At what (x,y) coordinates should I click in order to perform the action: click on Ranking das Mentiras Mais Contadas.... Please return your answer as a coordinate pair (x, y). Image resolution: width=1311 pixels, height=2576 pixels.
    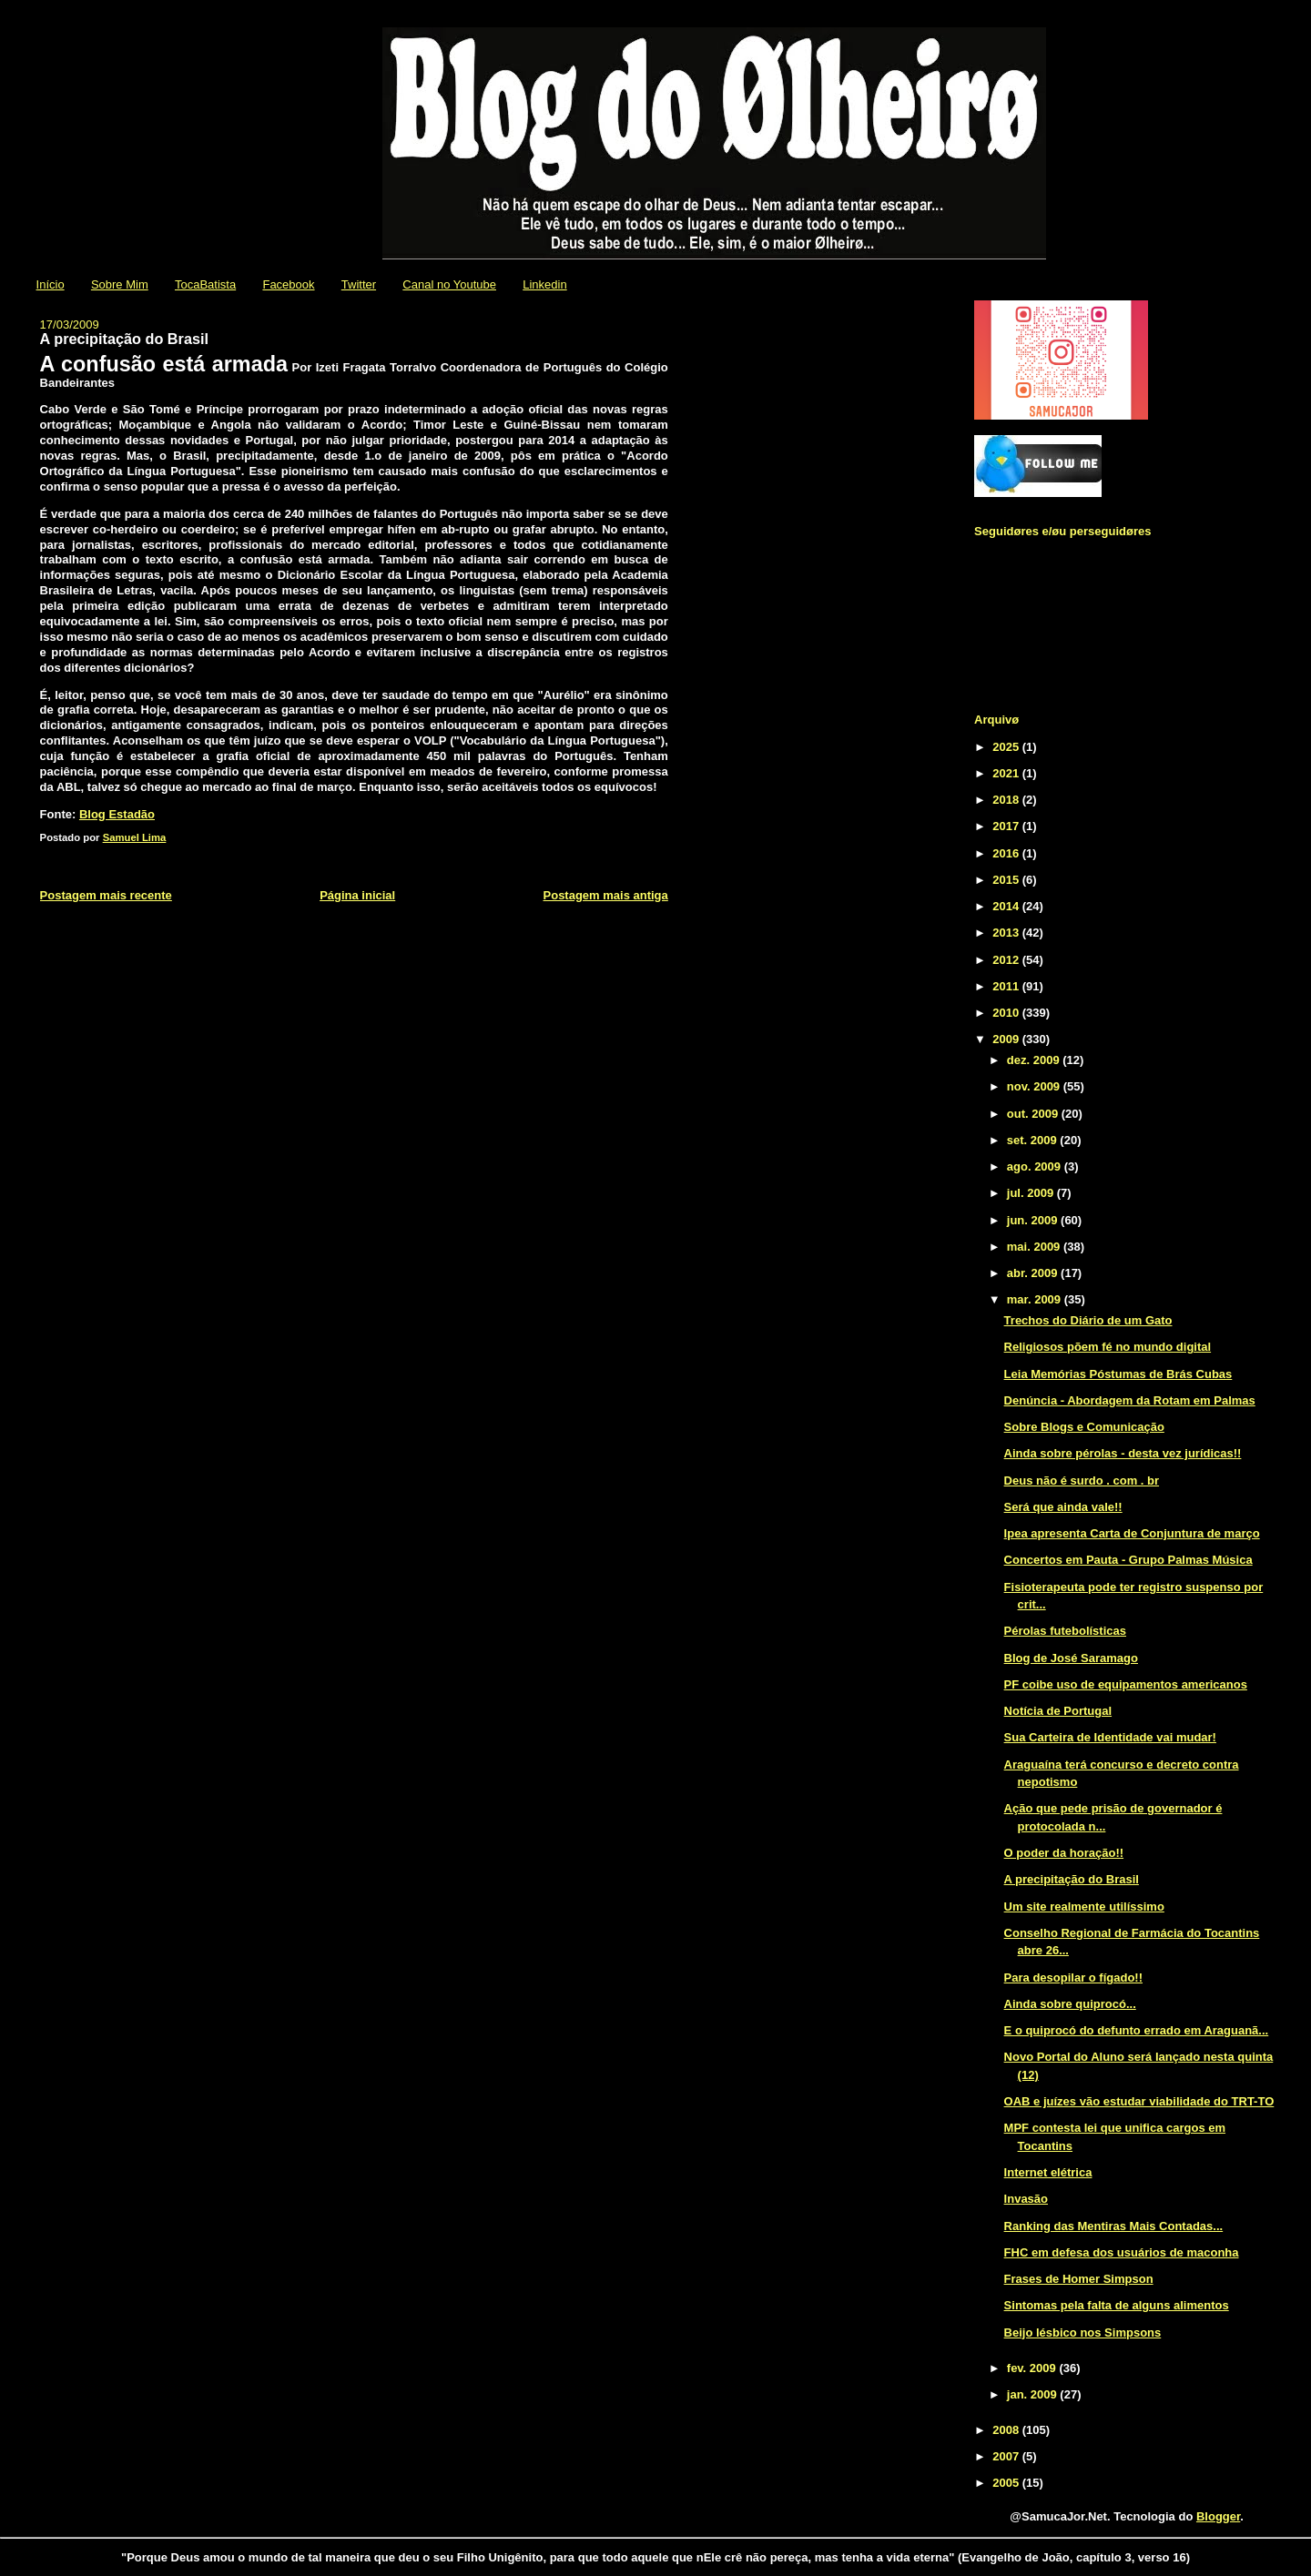
    Looking at the image, I should click on (1114, 2226).